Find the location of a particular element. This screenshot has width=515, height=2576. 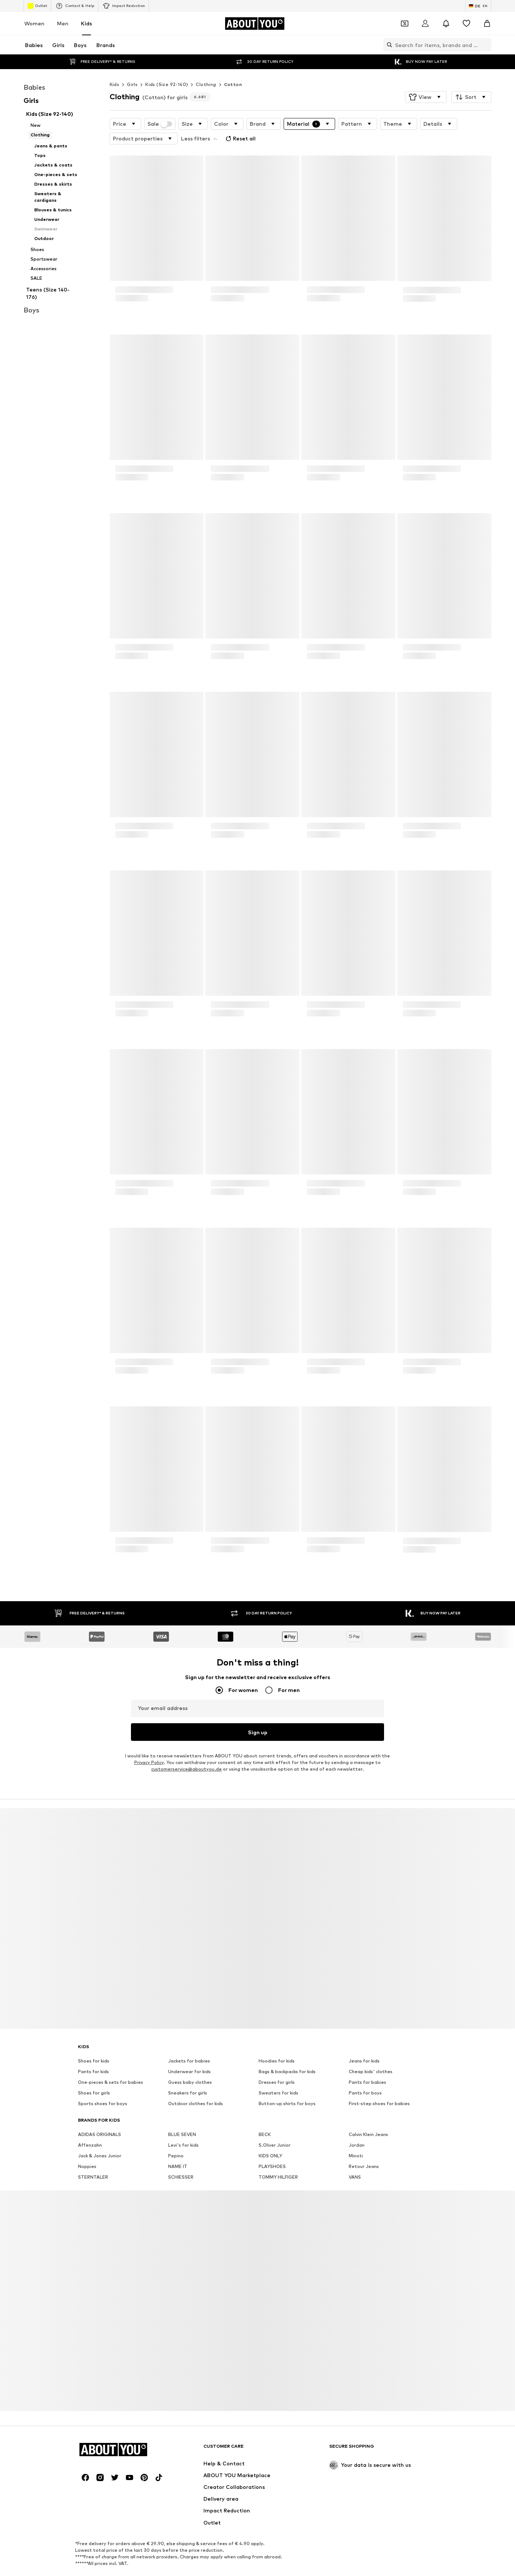

Noppies is located at coordinates (87, 2149).